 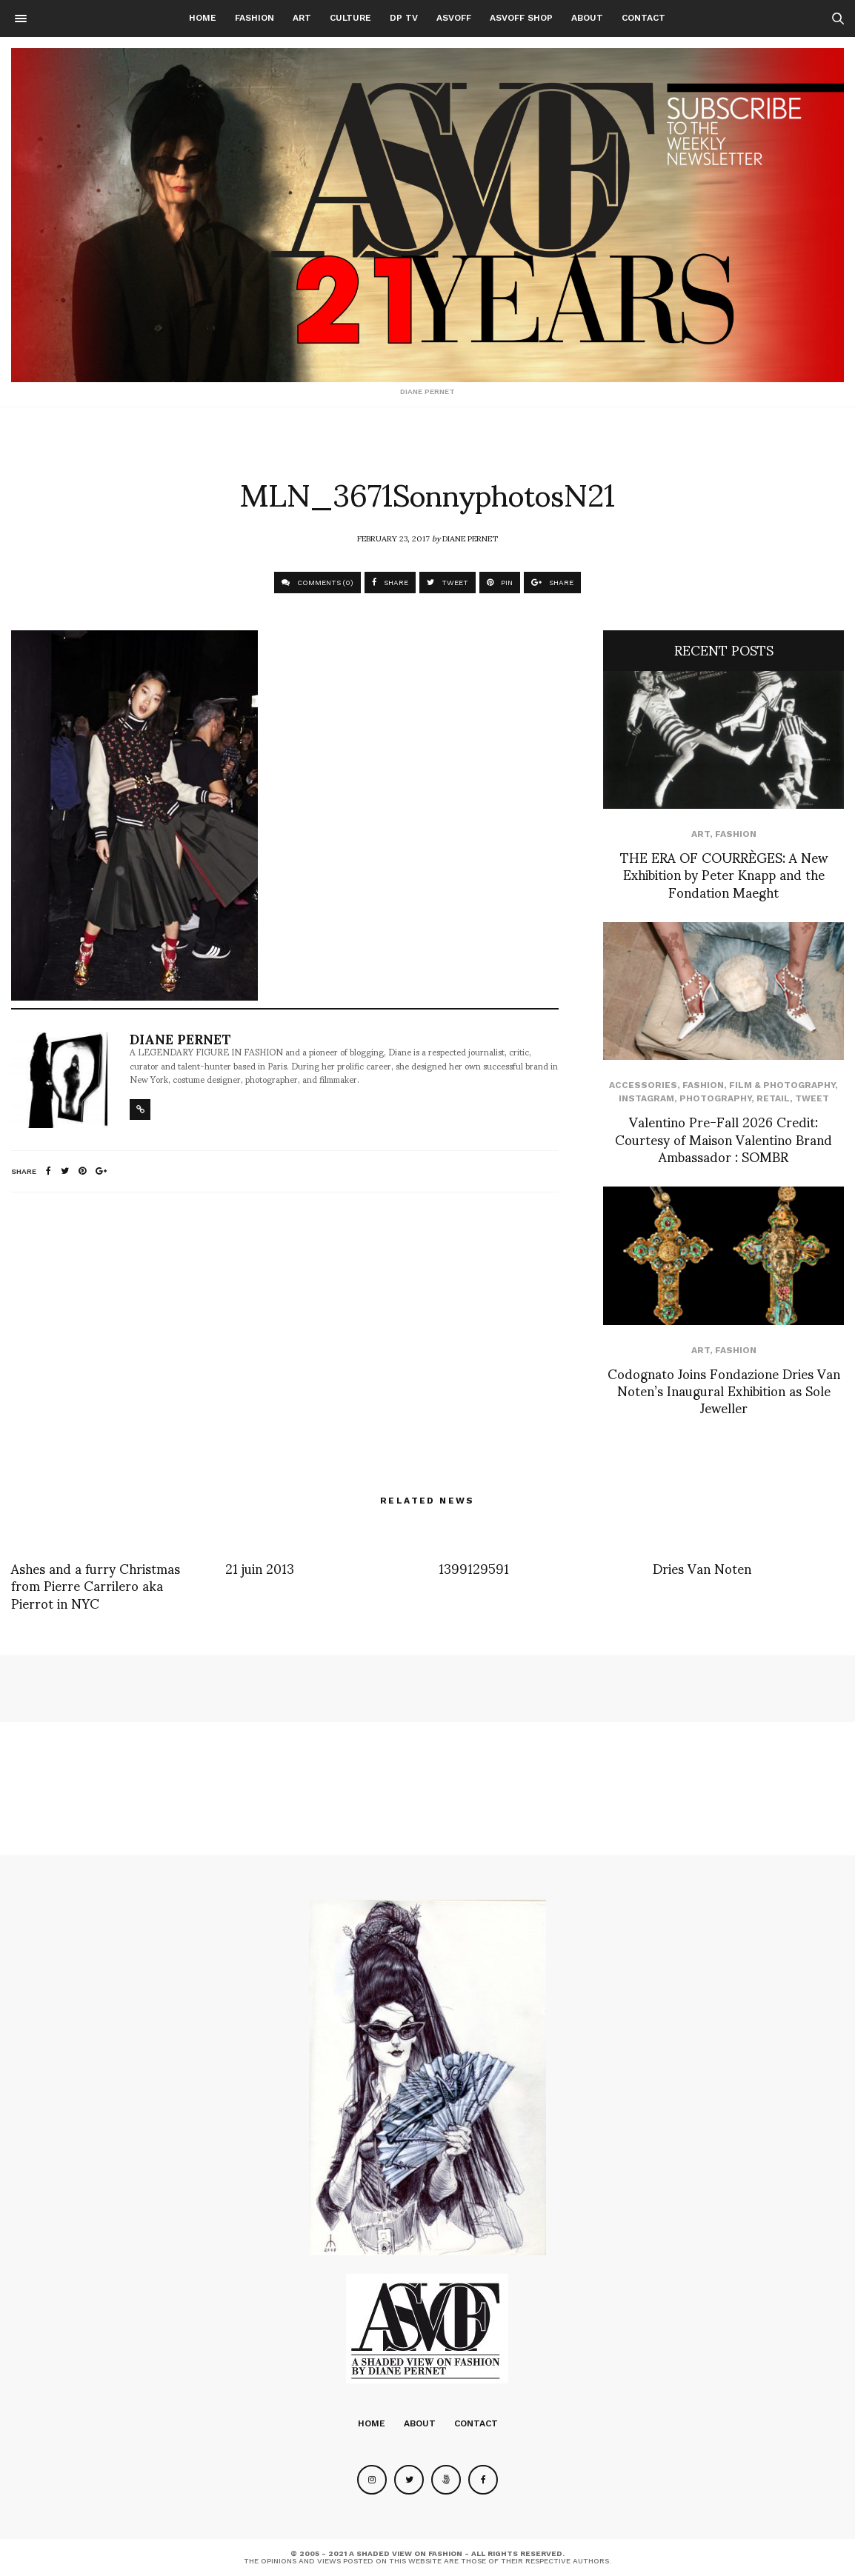 What do you see at coordinates (447, 582) in the screenshot?
I see `TWEET` at bounding box center [447, 582].